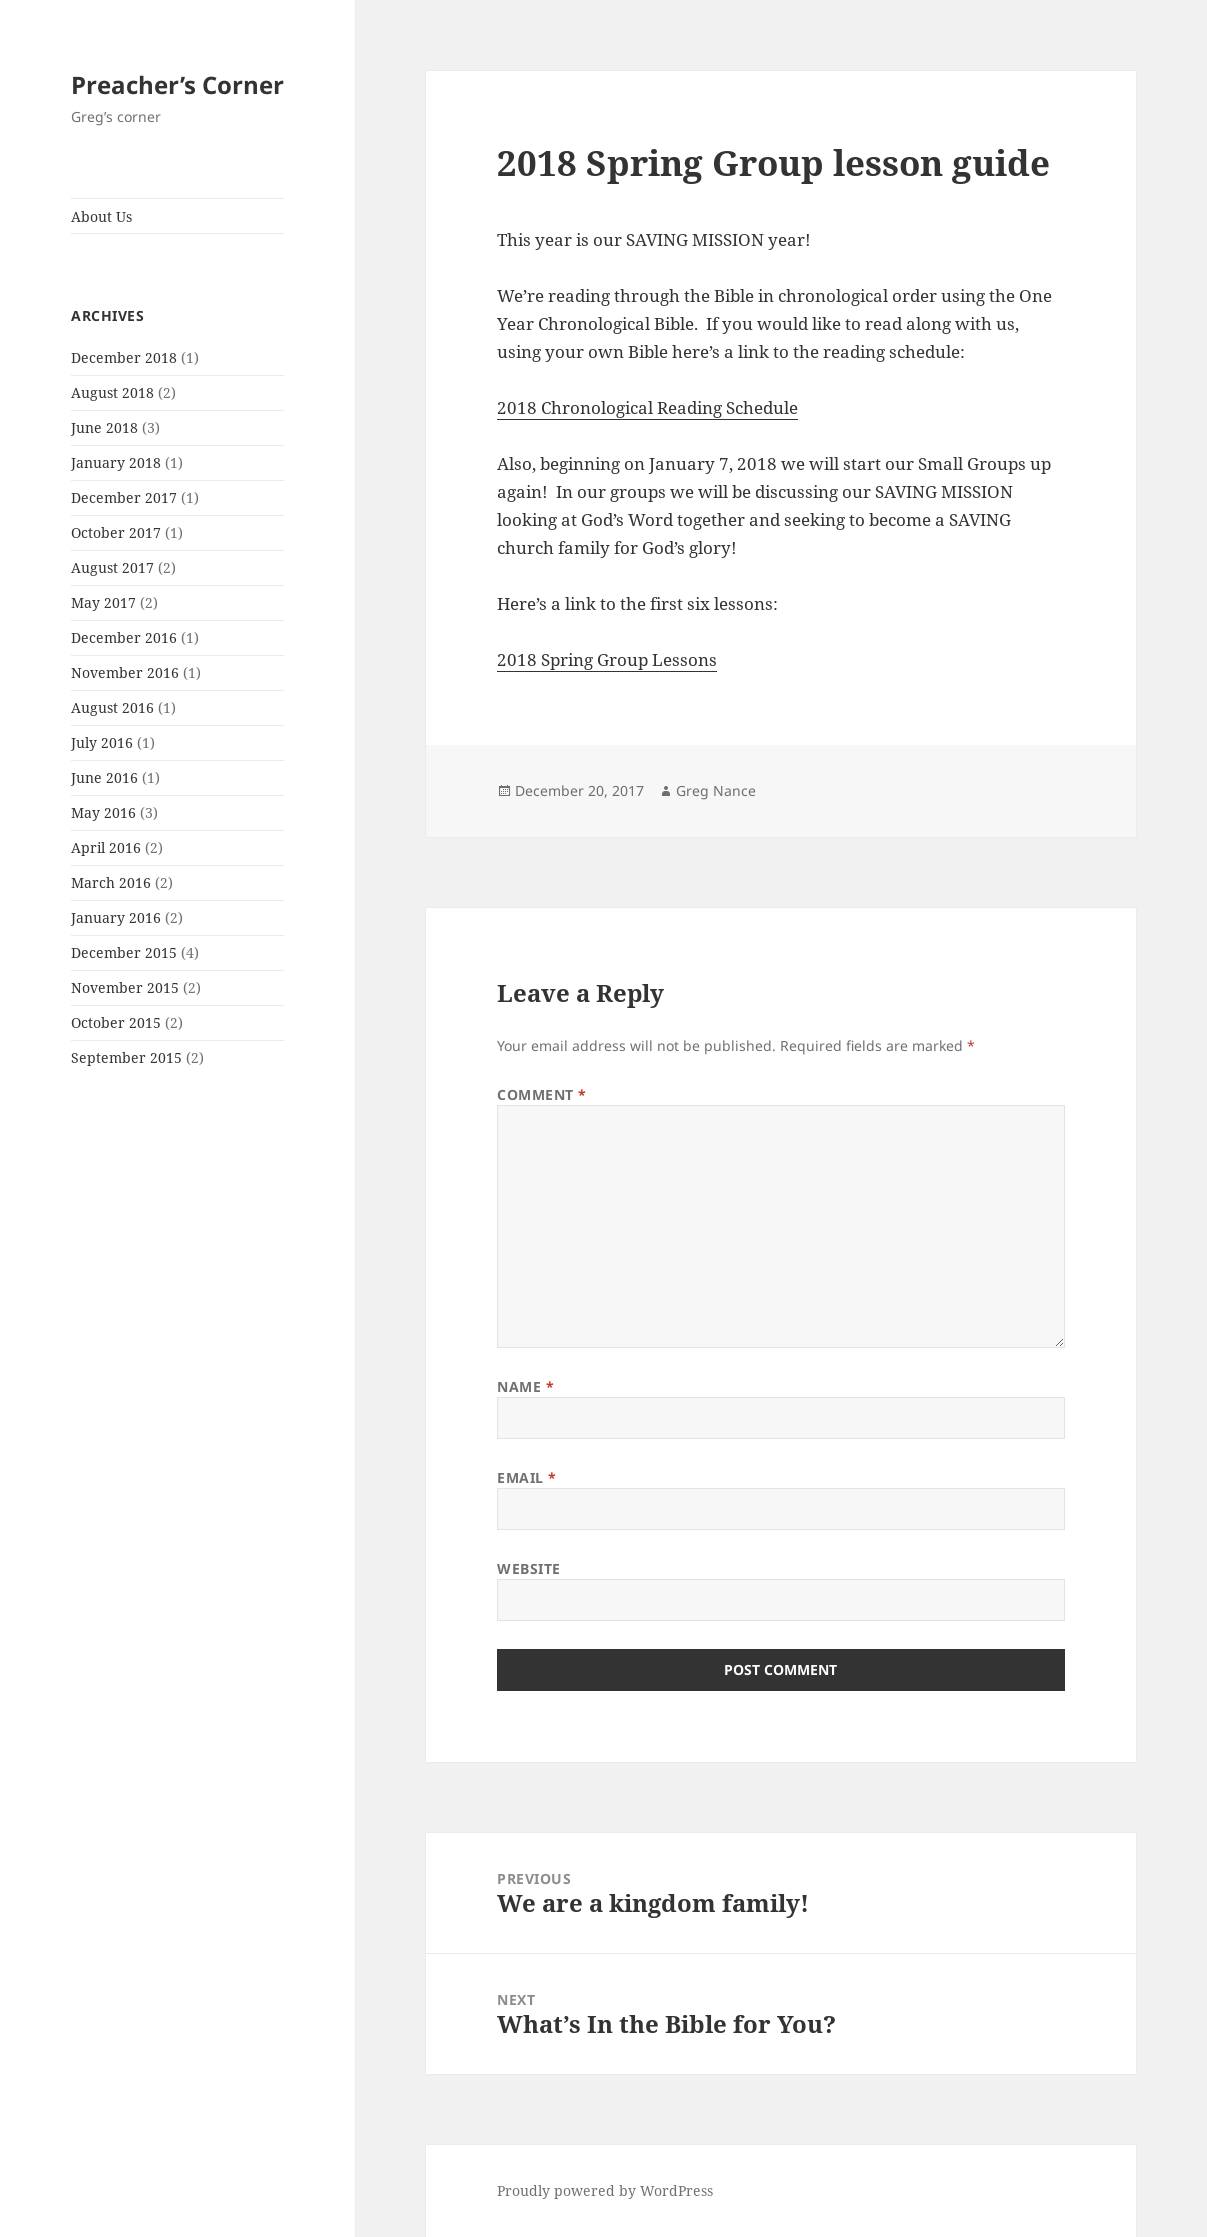 Image resolution: width=1207 pixels, height=2237 pixels. I want to click on May 2016, so click(103, 812).